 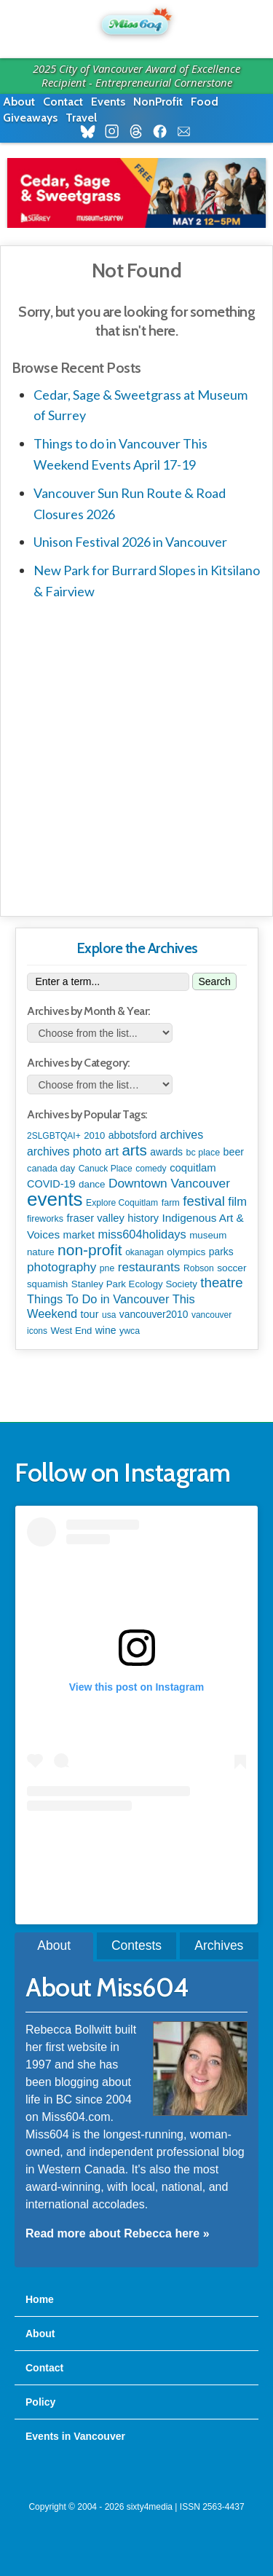 What do you see at coordinates (166, 1152) in the screenshot?
I see `awards [awards (138 items)]` at bounding box center [166, 1152].